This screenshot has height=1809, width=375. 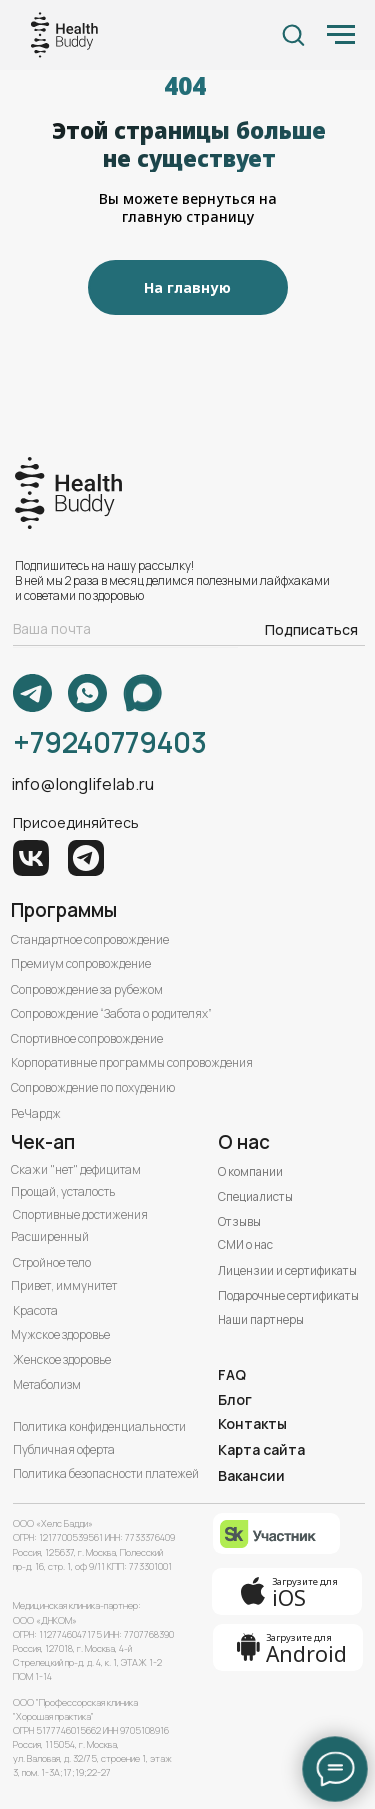 What do you see at coordinates (252, 1423) in the screenshot?
I see `Контакты` at bounding box center [252, 1423].